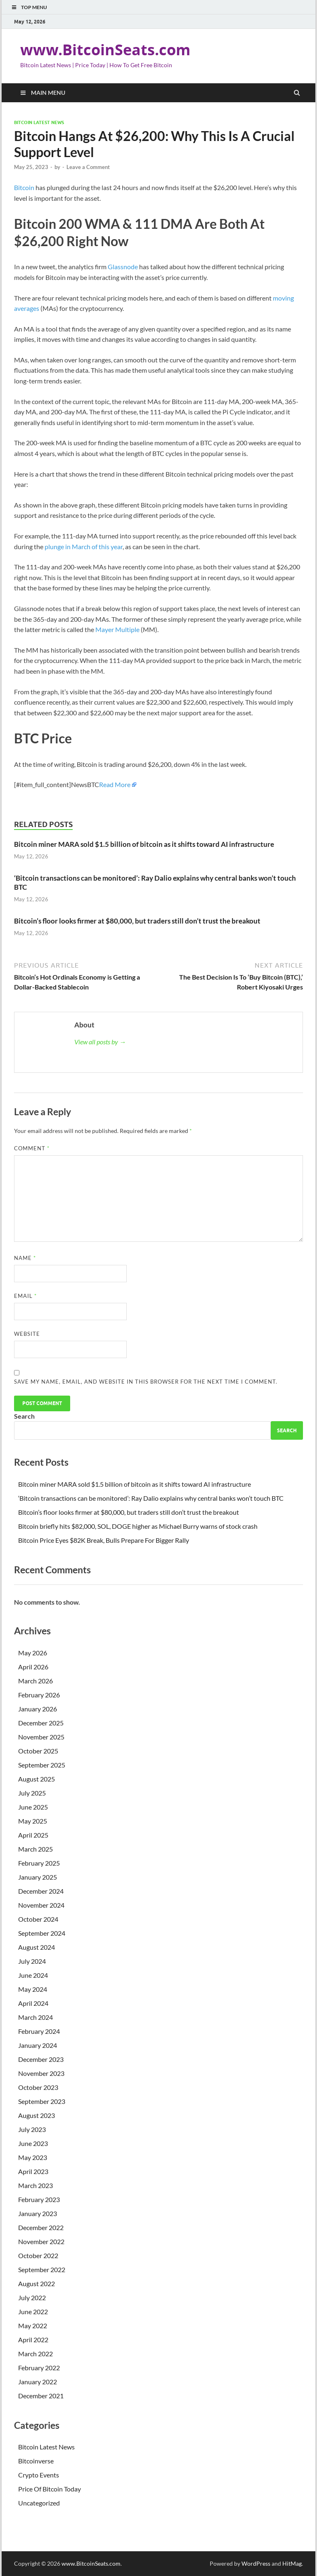 The width and height of the screenshot is (317, 2576). What do you see at coordinates (32, 1821) in the screenshot?
I see `May 2025` at bounding box center [32, 1821].